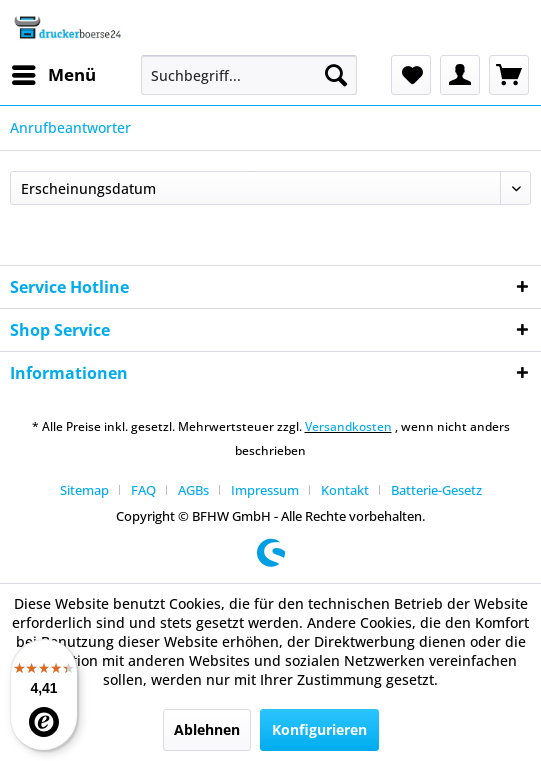 This screenshot has height=761, width=541. What do you see at coordinates (193, 490) in the screenshot?
I see `AGBs` at bounding box center [193, 490].